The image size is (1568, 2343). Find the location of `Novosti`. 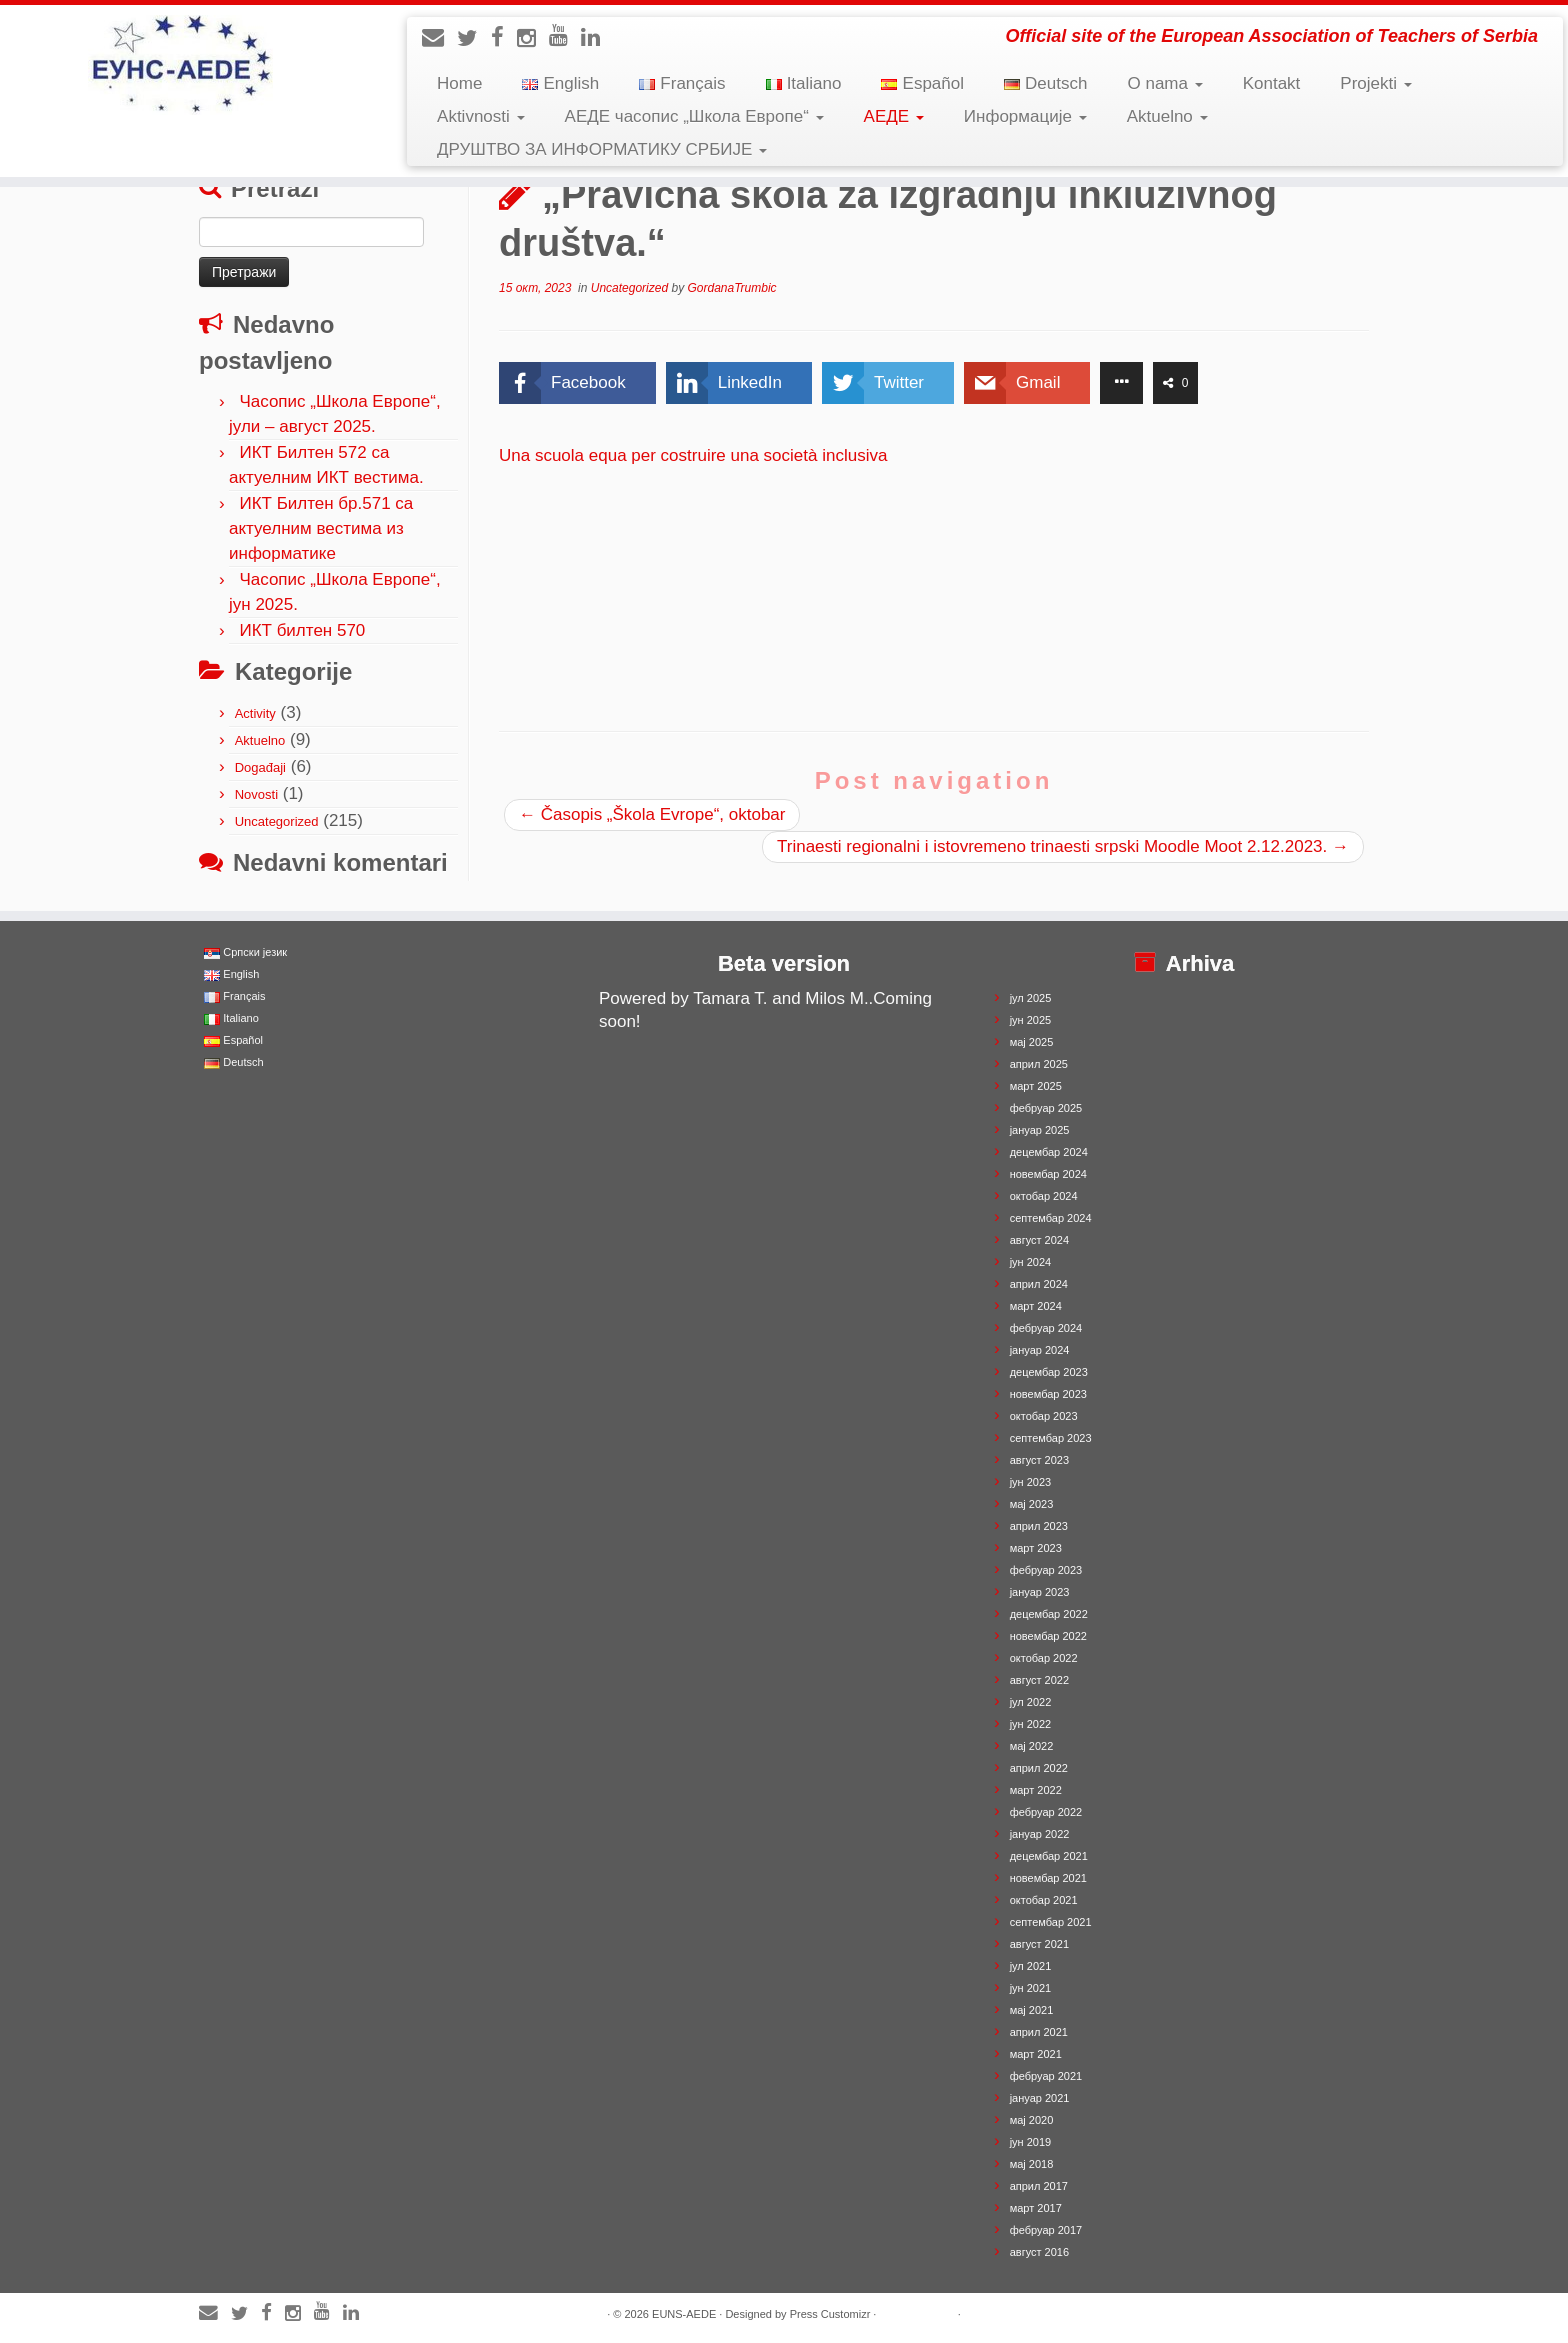

Novosti is located at coordinates (256, 794).